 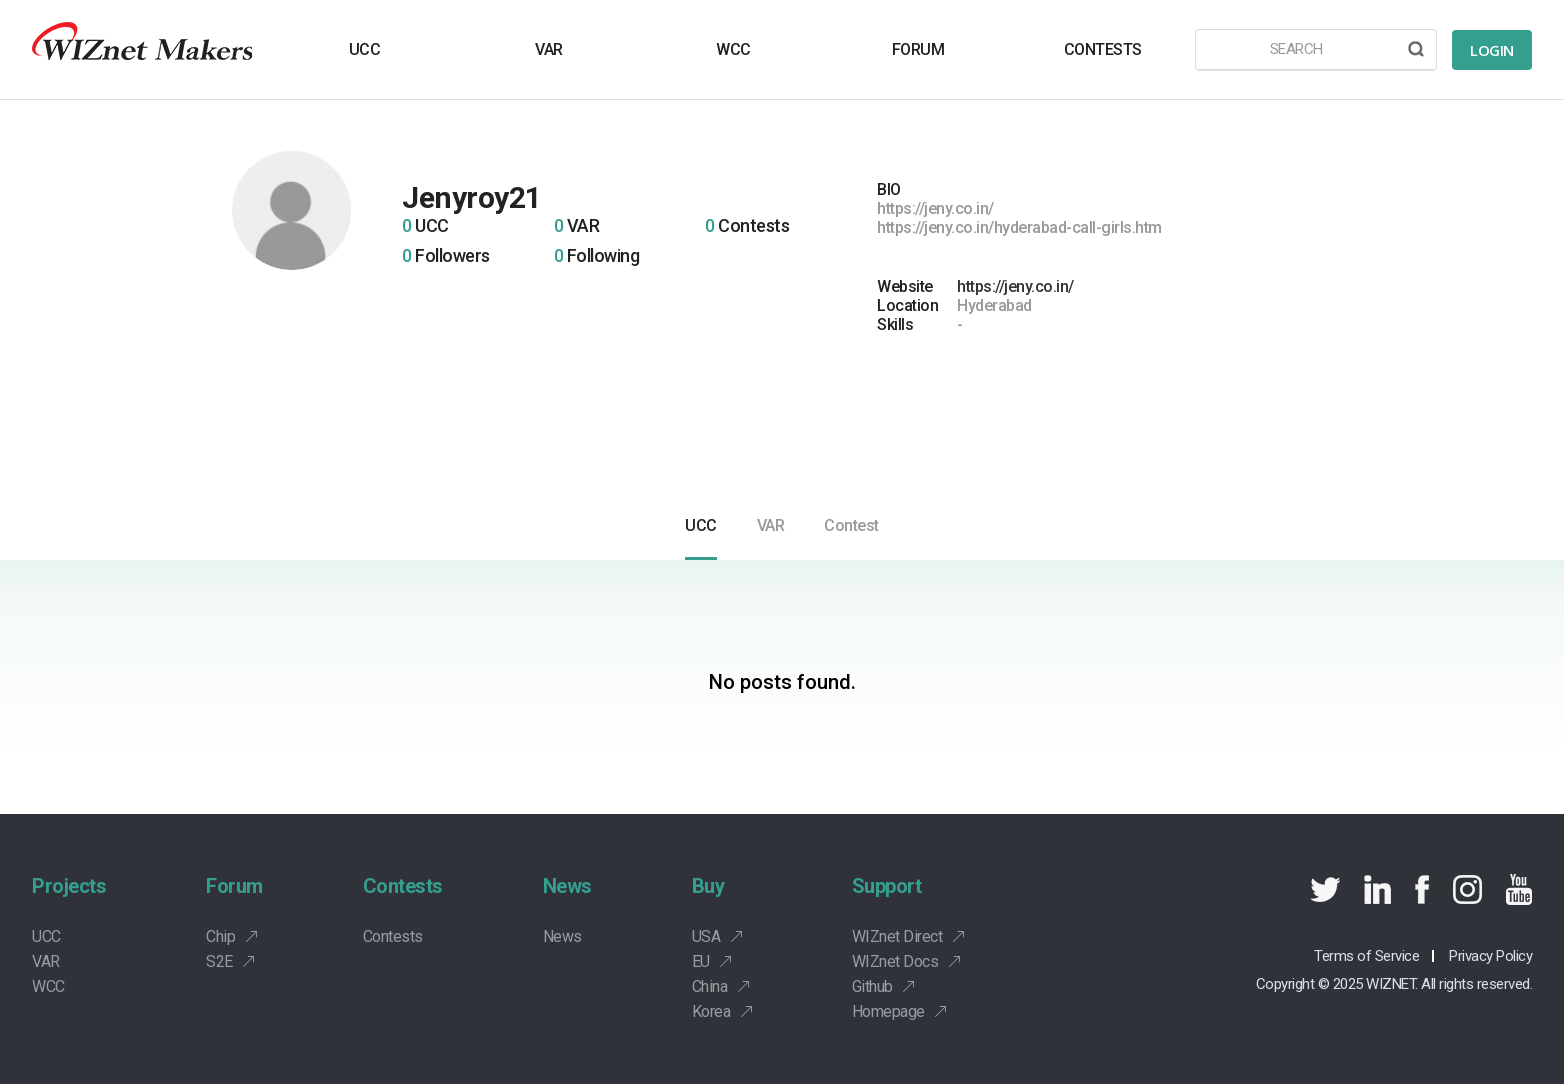 What do you see at coordinates (142, 49) in the screenshot?
I see `Wiznet makers` at bounding box center [142, 49].